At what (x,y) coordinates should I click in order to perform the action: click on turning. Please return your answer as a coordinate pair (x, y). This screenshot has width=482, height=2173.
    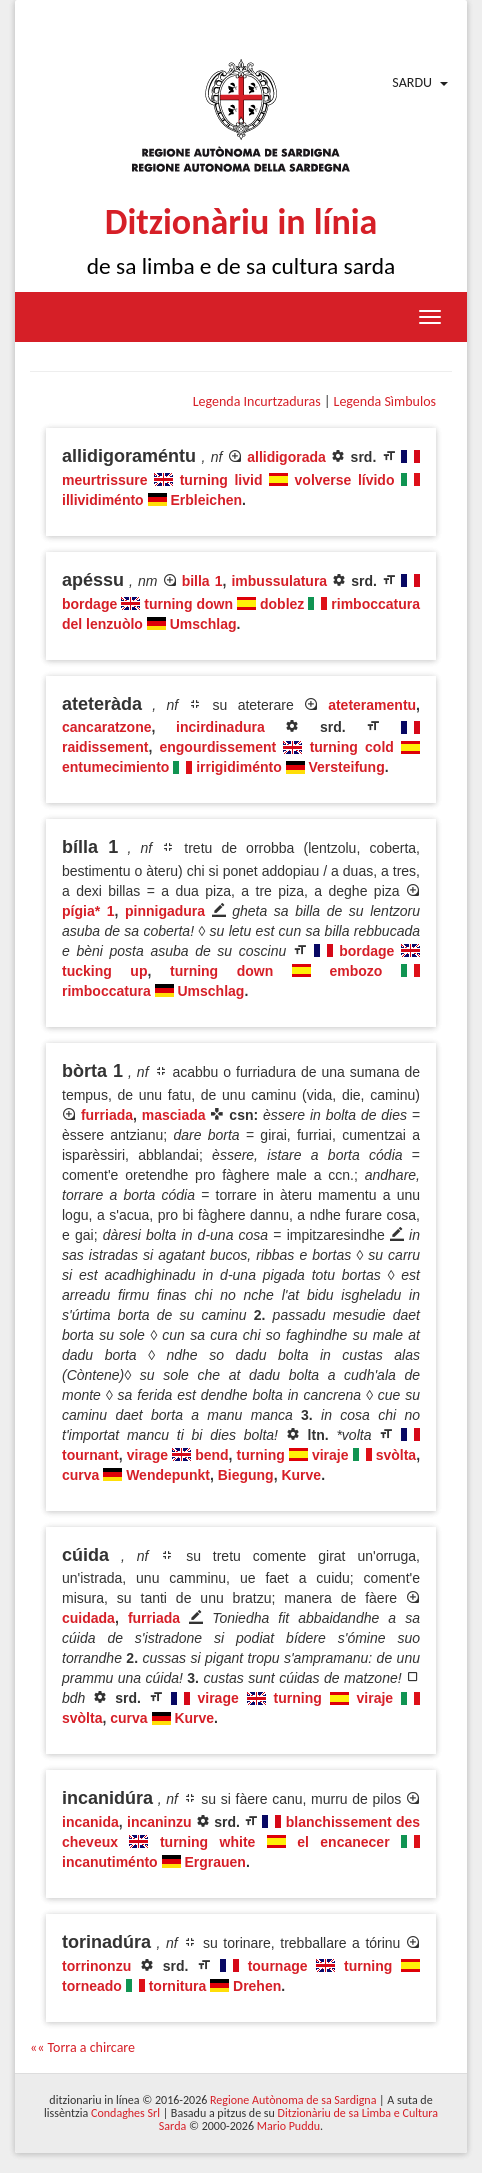
    Looking at the image, I should click on (261, 1455).